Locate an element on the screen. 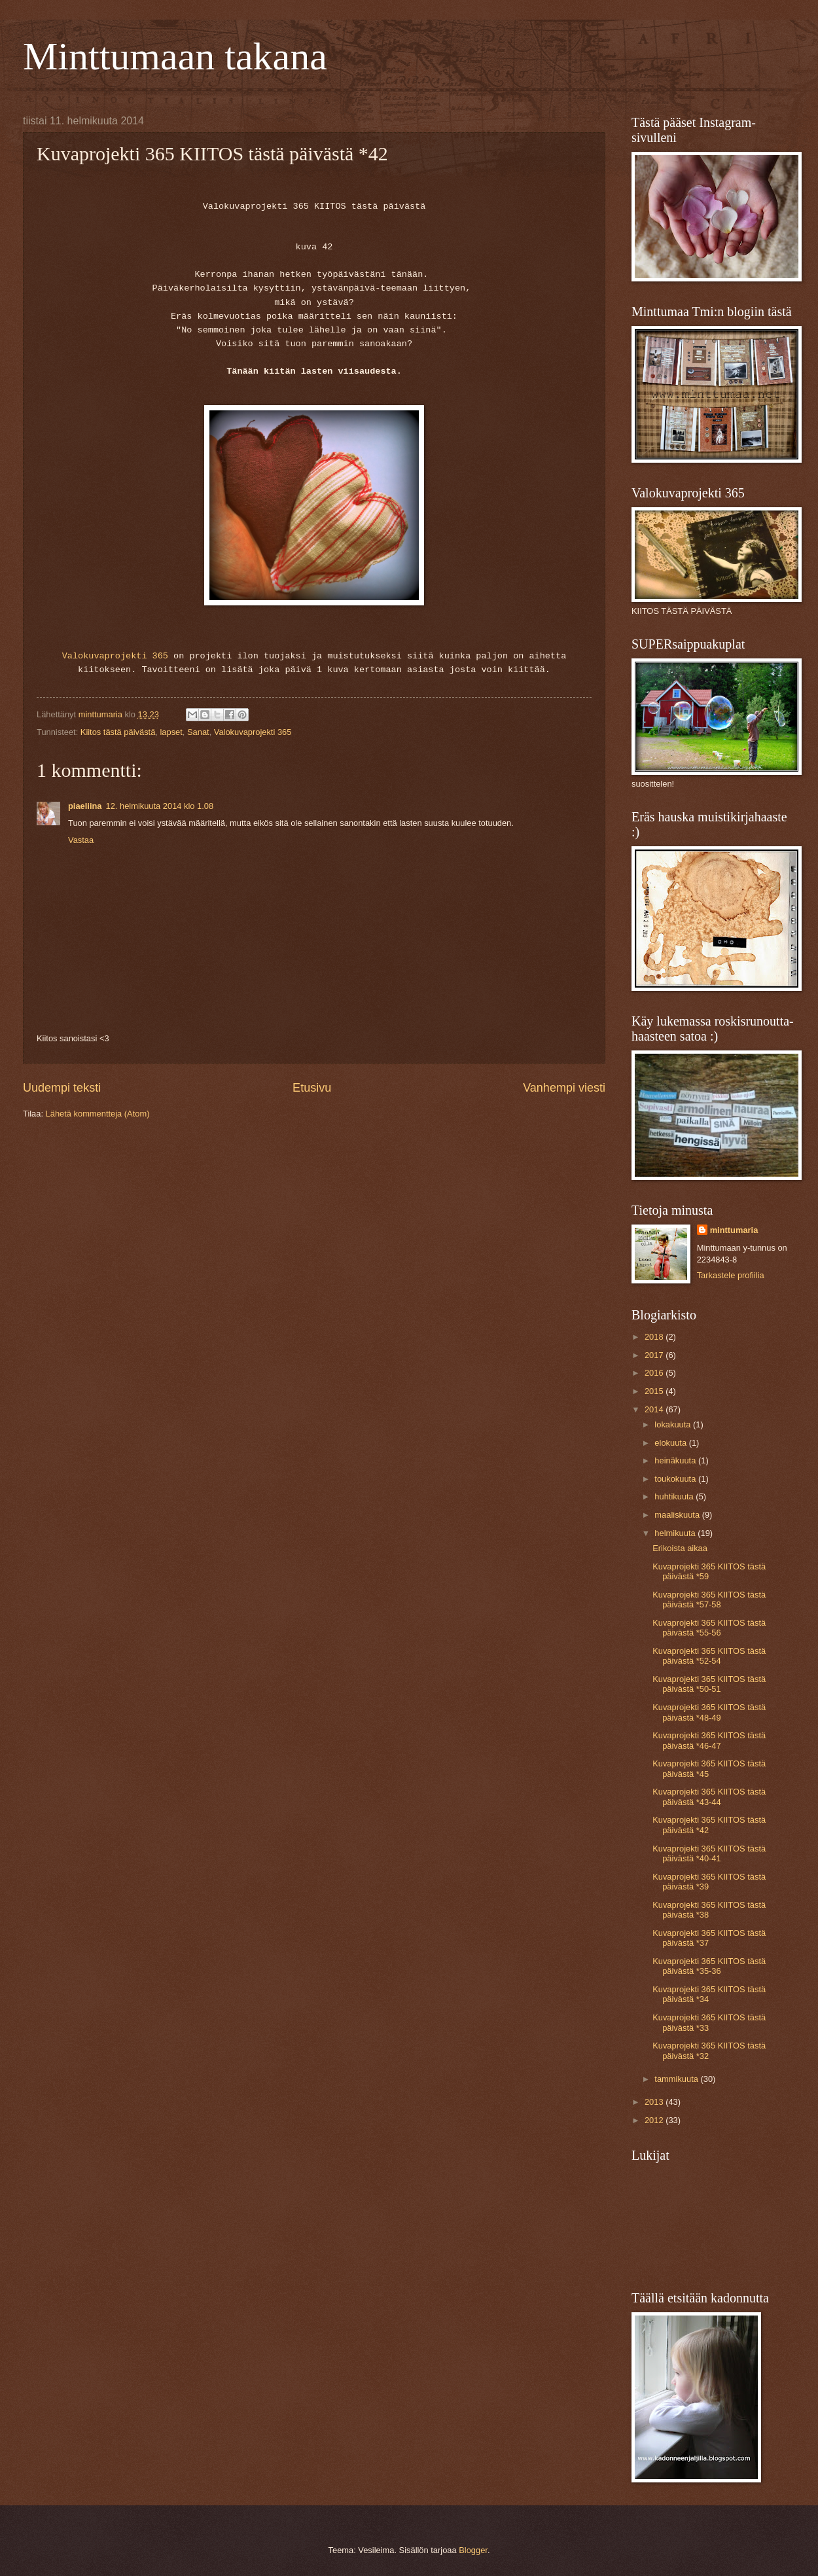 Image resolution: width=818 pixels, height=2576 pixels. maaliskuuta is located at coordinates (678, 1515).